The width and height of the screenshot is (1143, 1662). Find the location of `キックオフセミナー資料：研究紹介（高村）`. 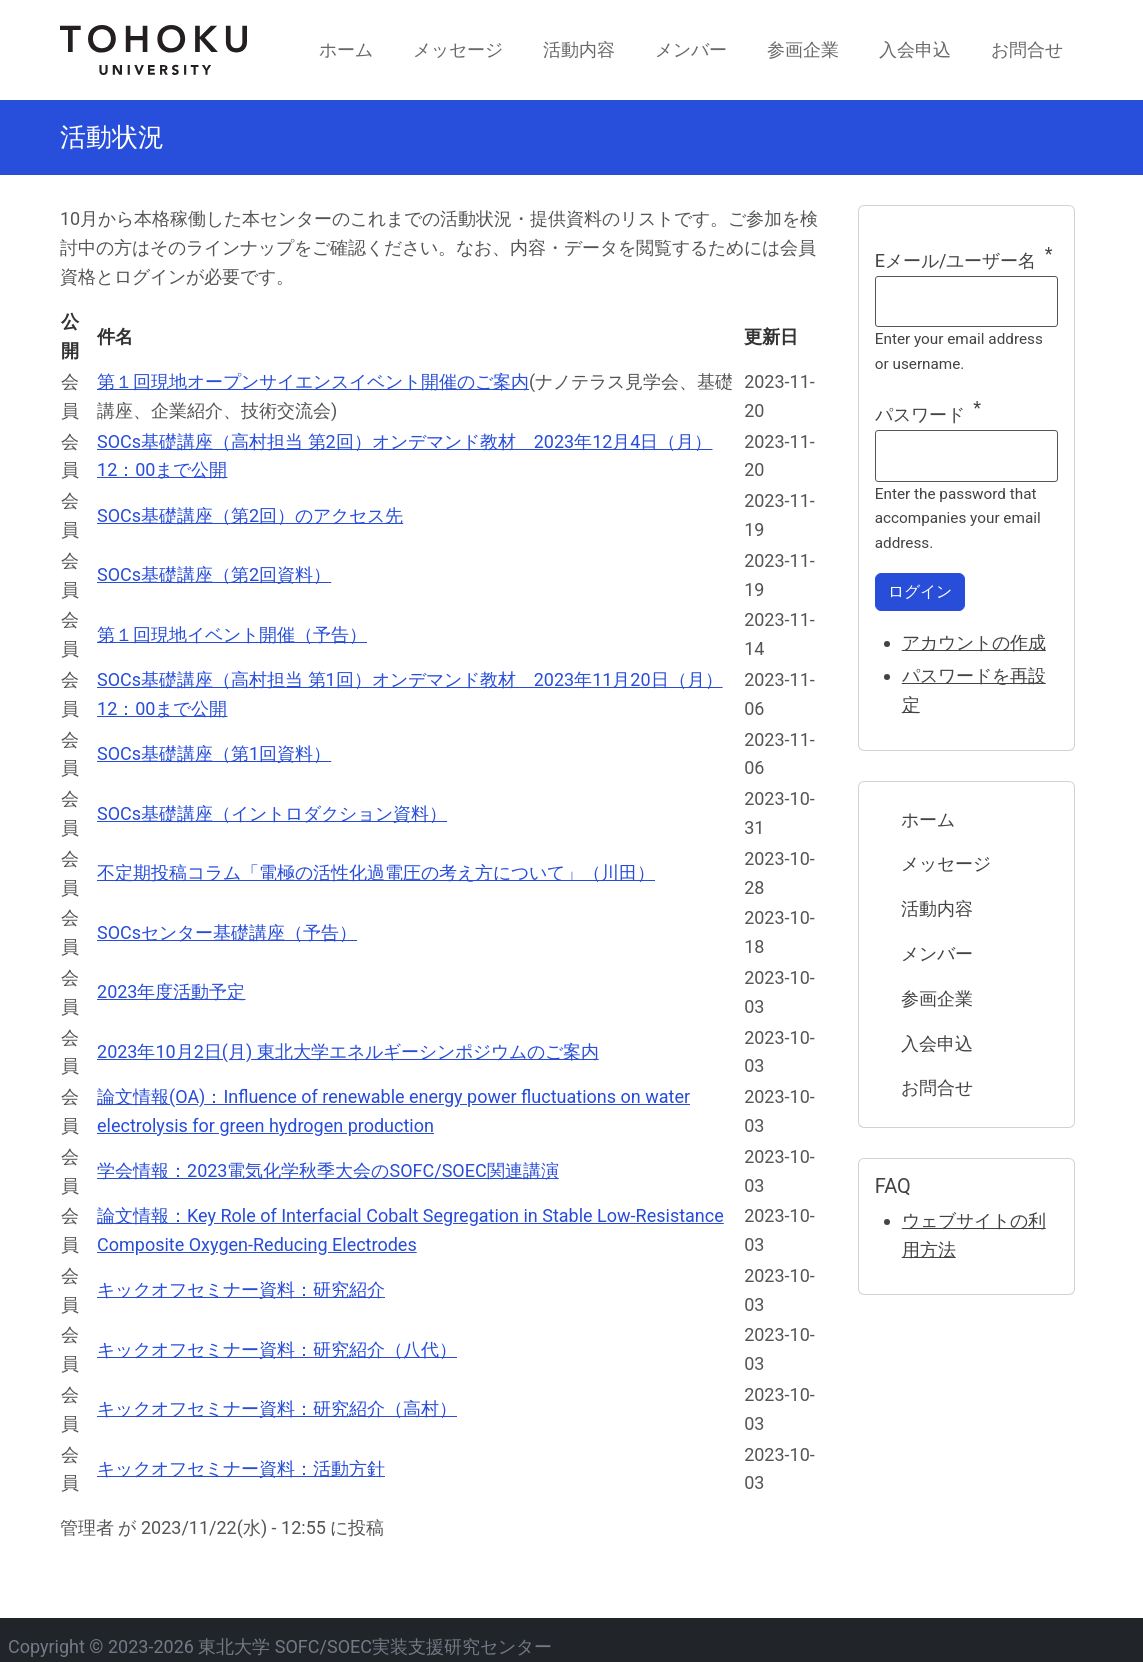

キックオフセミナー資料：研究紹介（高村） is located at coordinates (277, 1408).